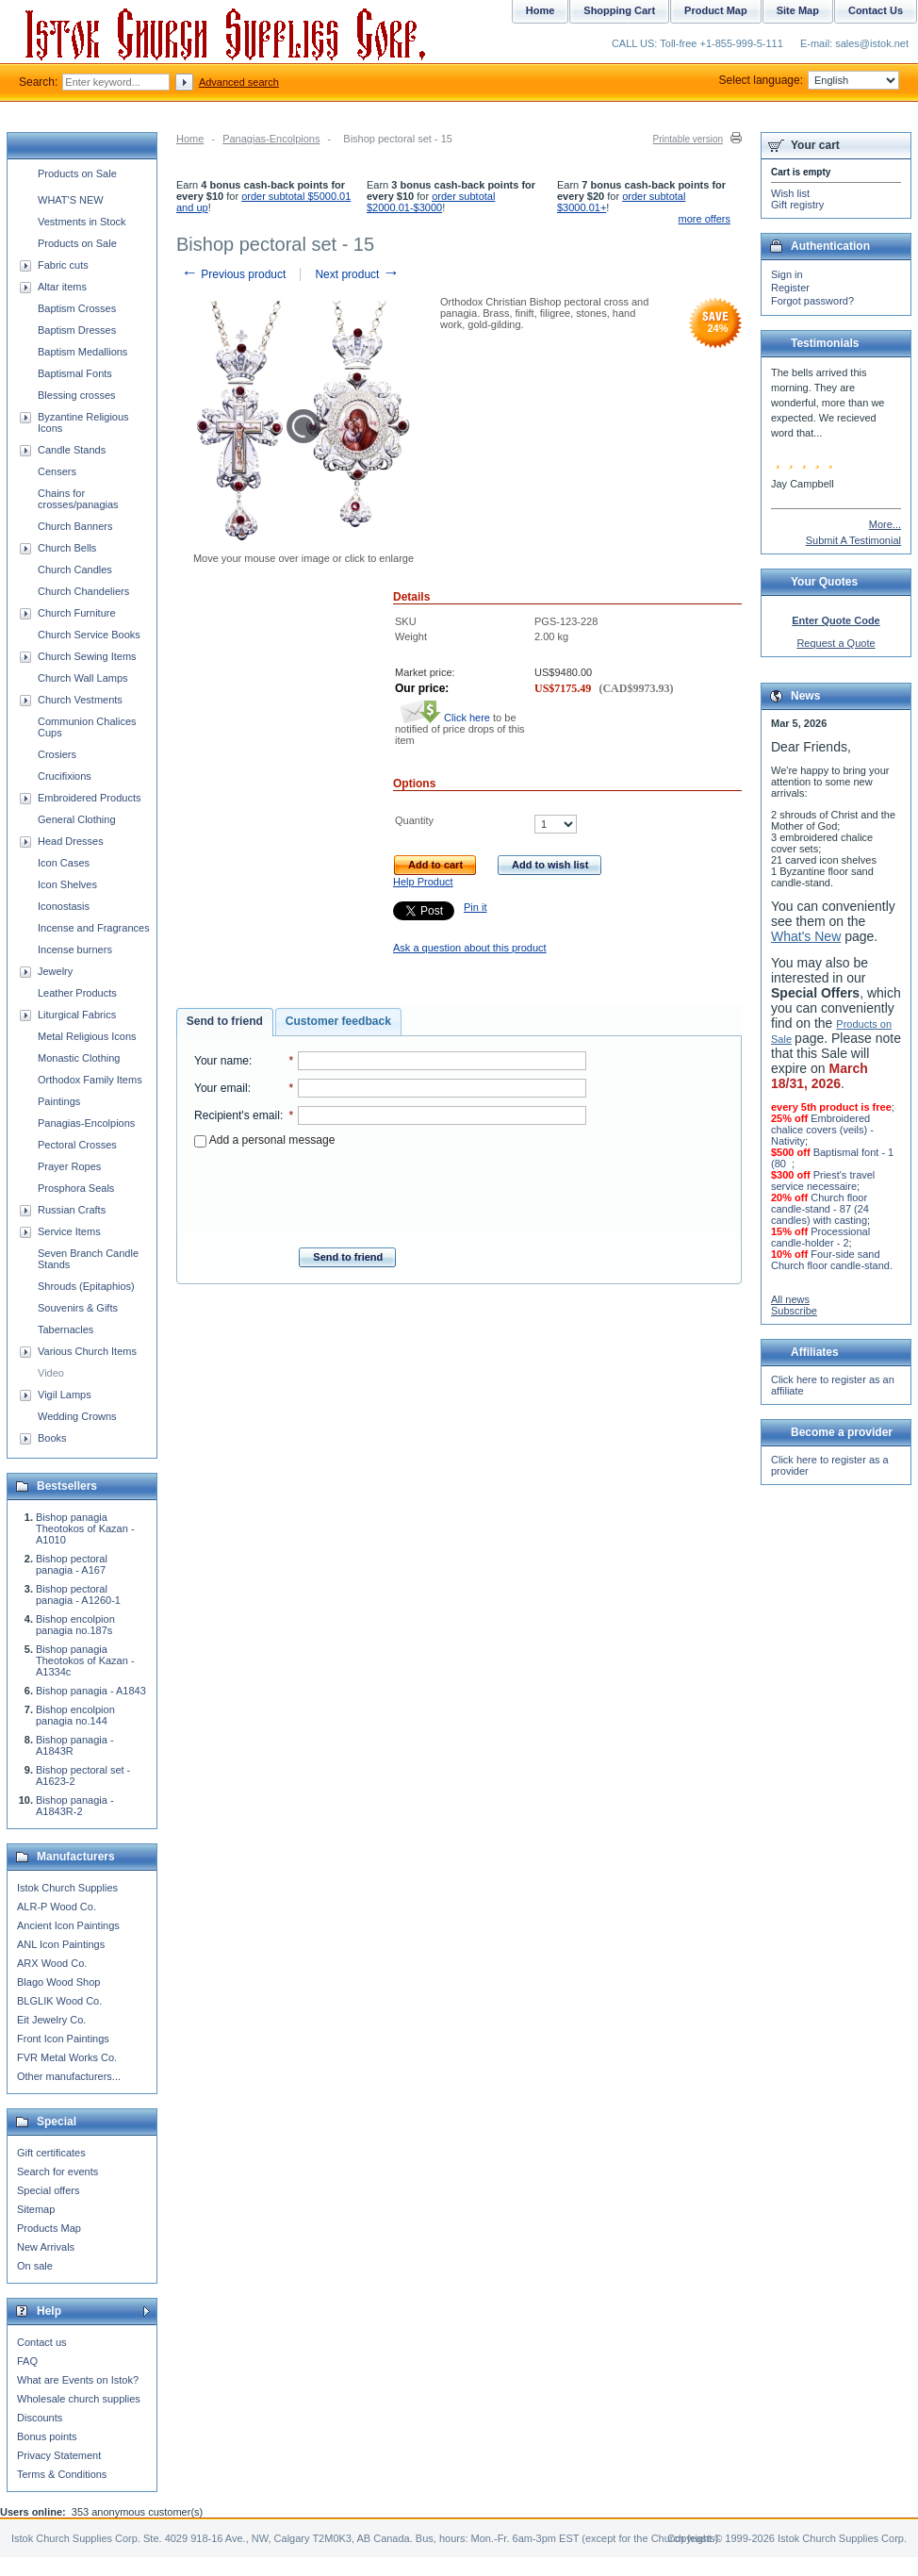  Describe the element at coordinates (823, 1180) in the screenshot. I see `Priest's travel service necessaire` at that location.